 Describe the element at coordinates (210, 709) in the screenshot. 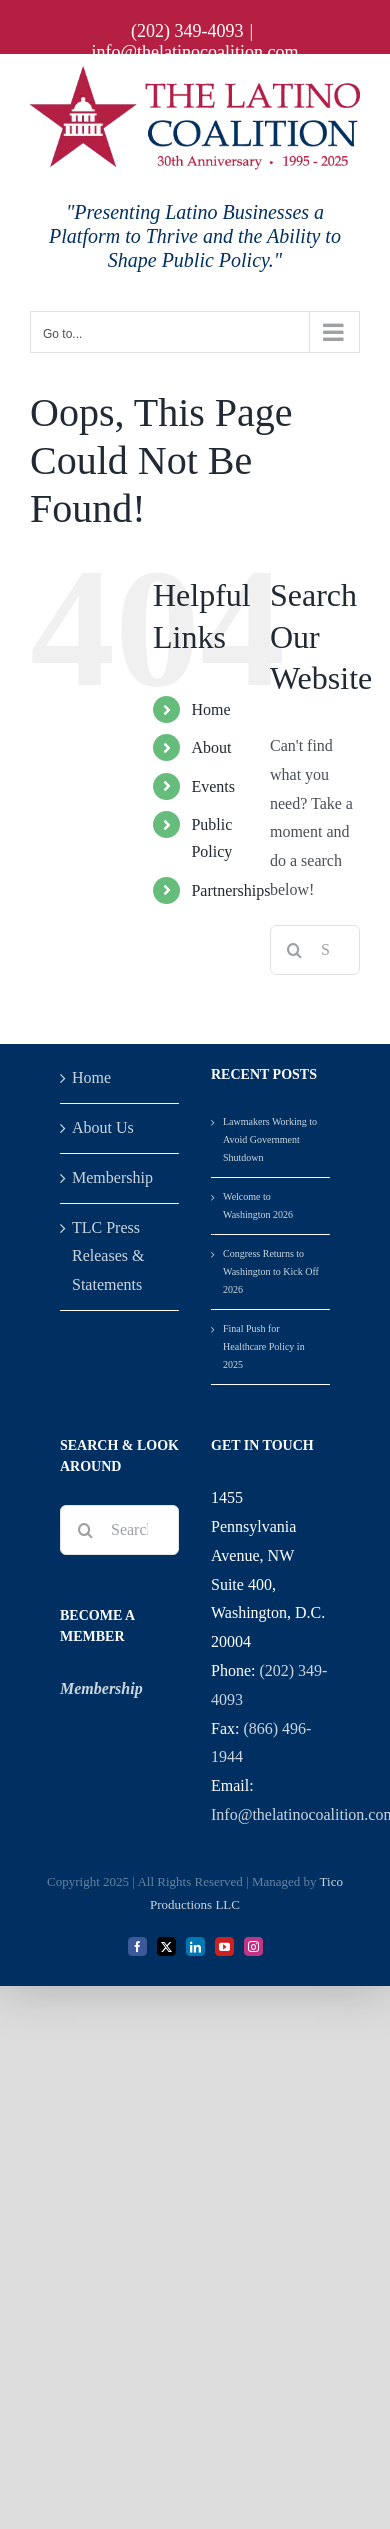

I see `Home` at that location.